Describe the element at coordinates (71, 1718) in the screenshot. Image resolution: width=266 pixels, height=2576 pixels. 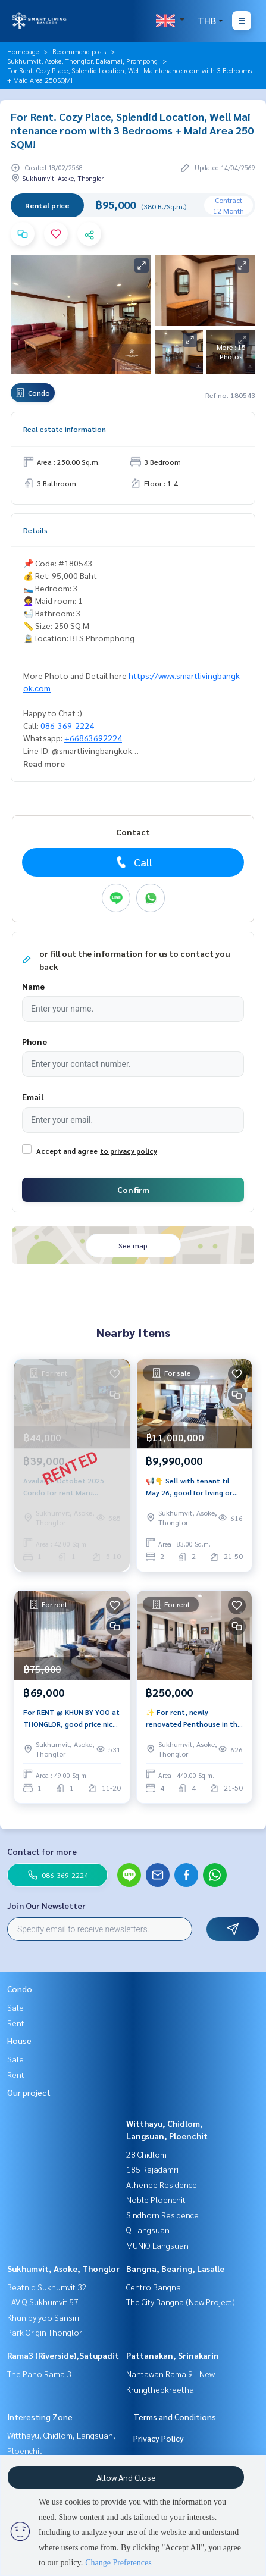
I see `For RENT @ KHUN BY YOO at THONGLOR, good price nice place LUXURY decorations,ONLY 69K` at that location.